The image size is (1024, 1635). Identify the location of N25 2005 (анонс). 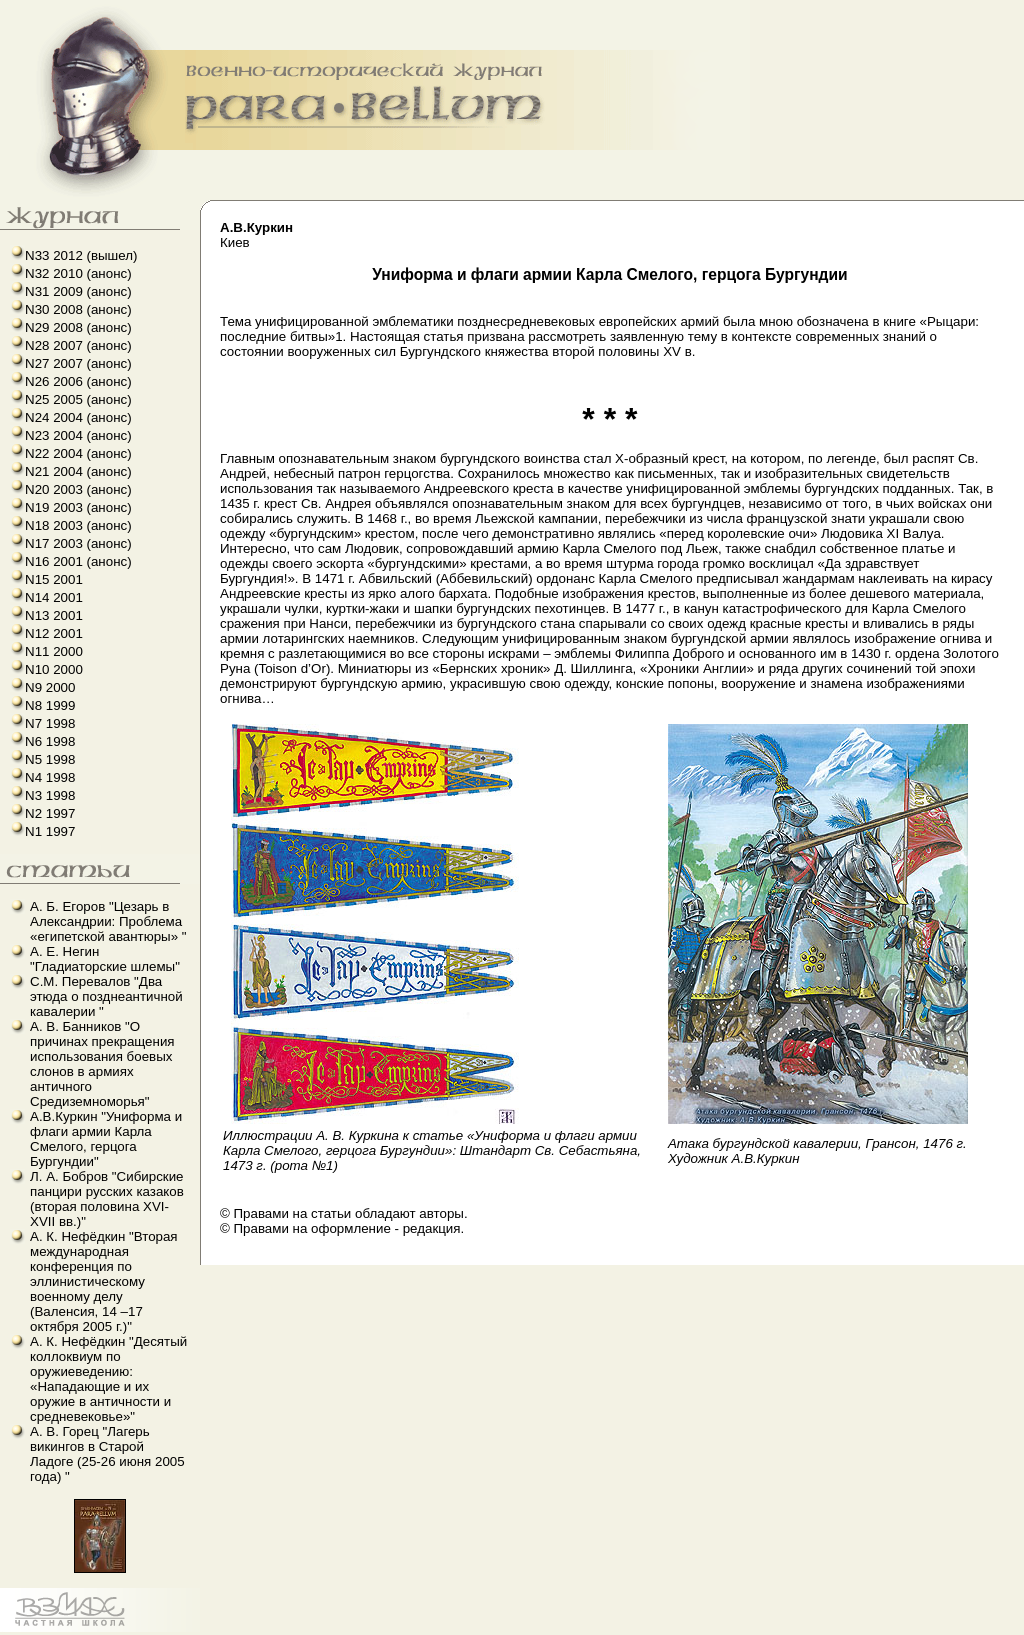
(78, 399).